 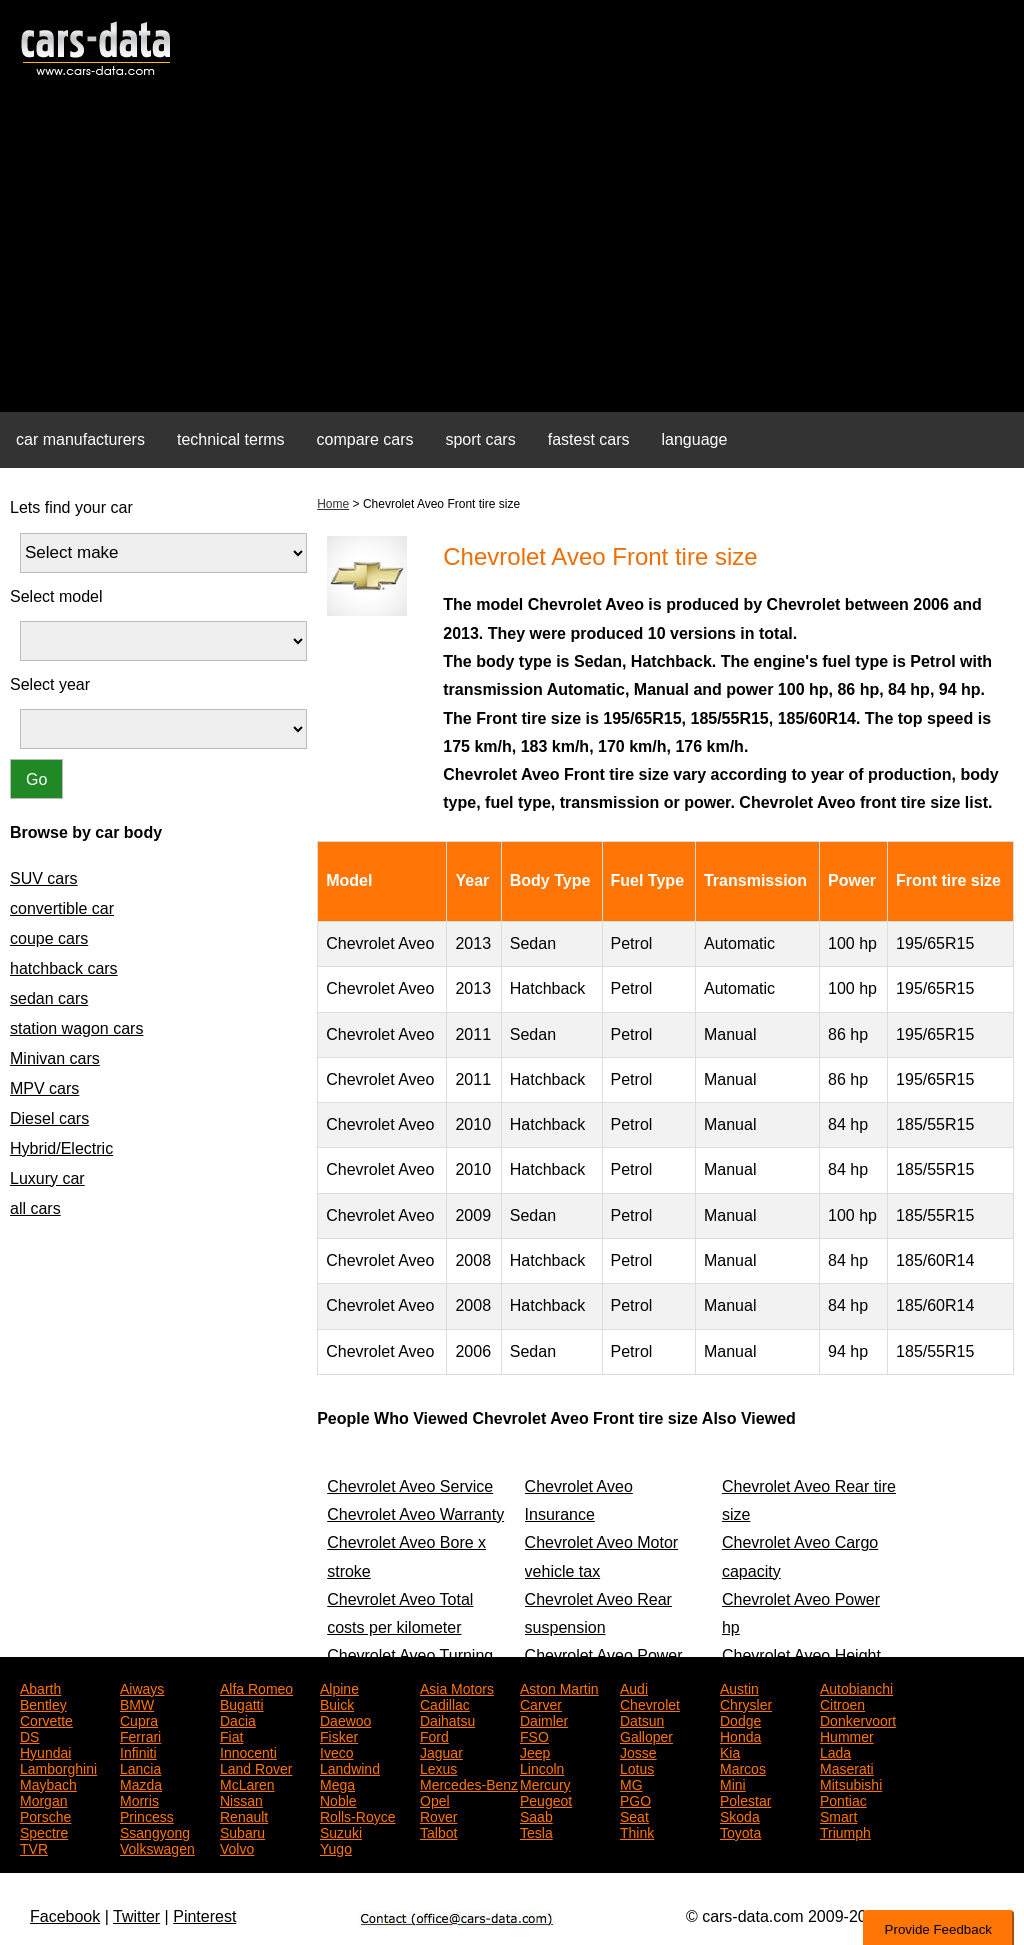 What do you see at coordinates (541, 1703) in the screenshot?
I see `Carver` at bounding box center [541, 1703].